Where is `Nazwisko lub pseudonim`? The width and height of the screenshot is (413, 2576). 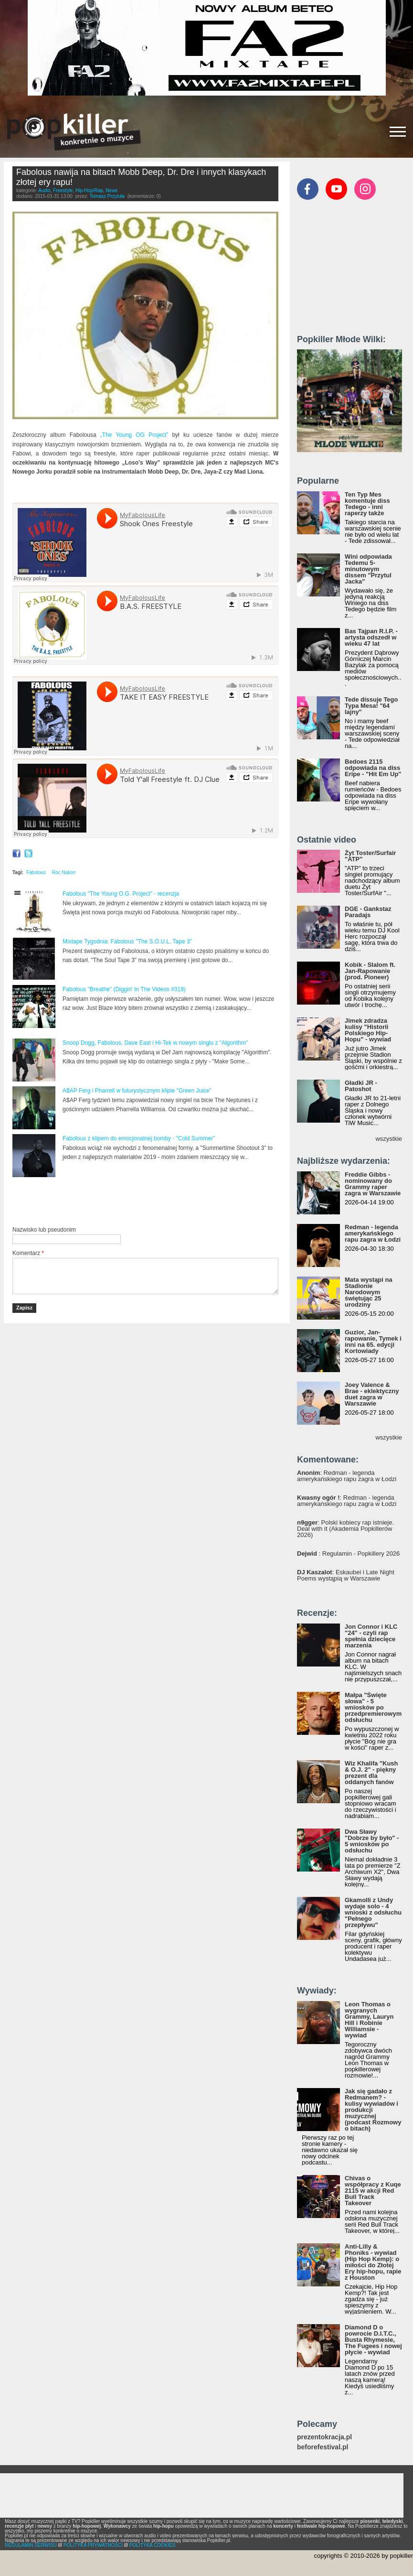
Nazwisko lub pseudonim is located at coordinates (44, 1229).